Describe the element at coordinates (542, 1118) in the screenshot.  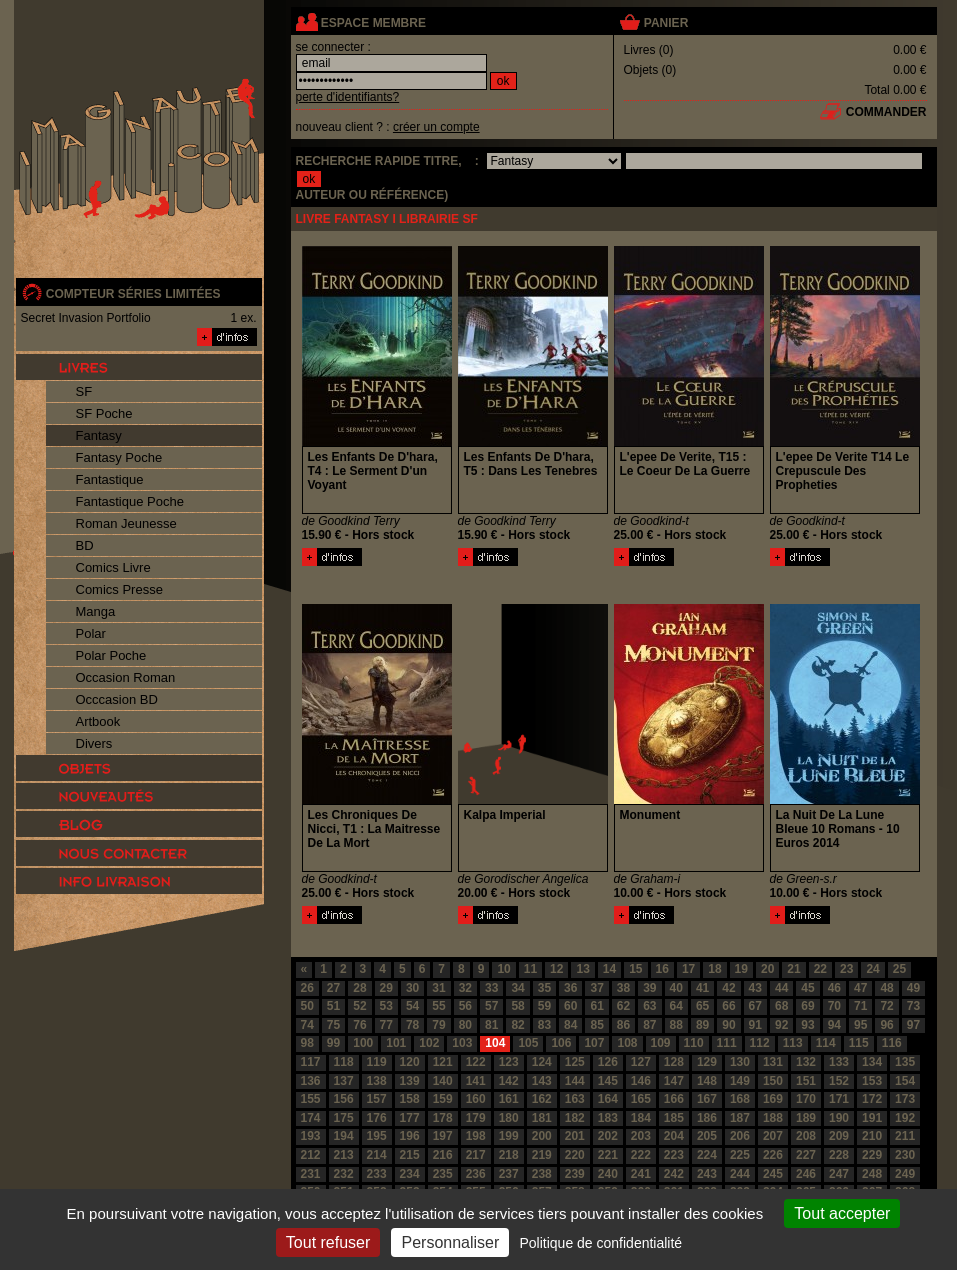
I see `181` at that location.